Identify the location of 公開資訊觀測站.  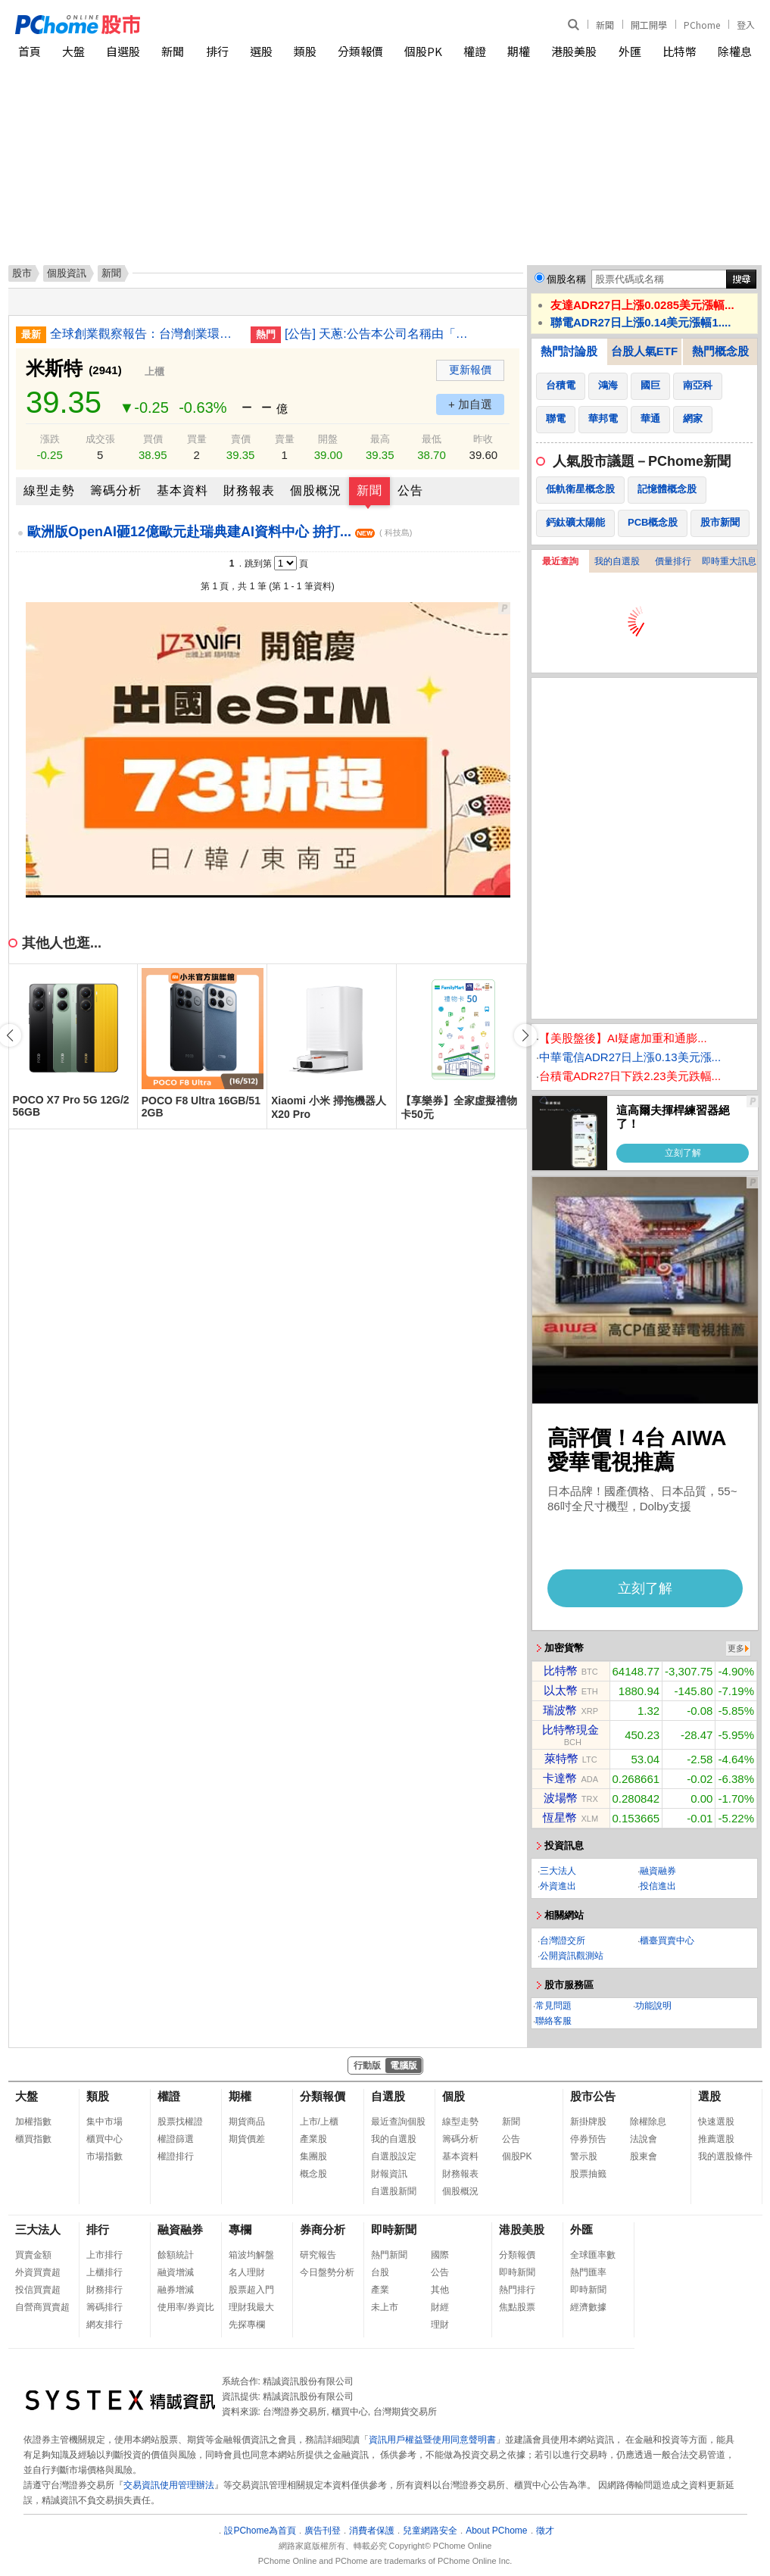
(571, 1955).